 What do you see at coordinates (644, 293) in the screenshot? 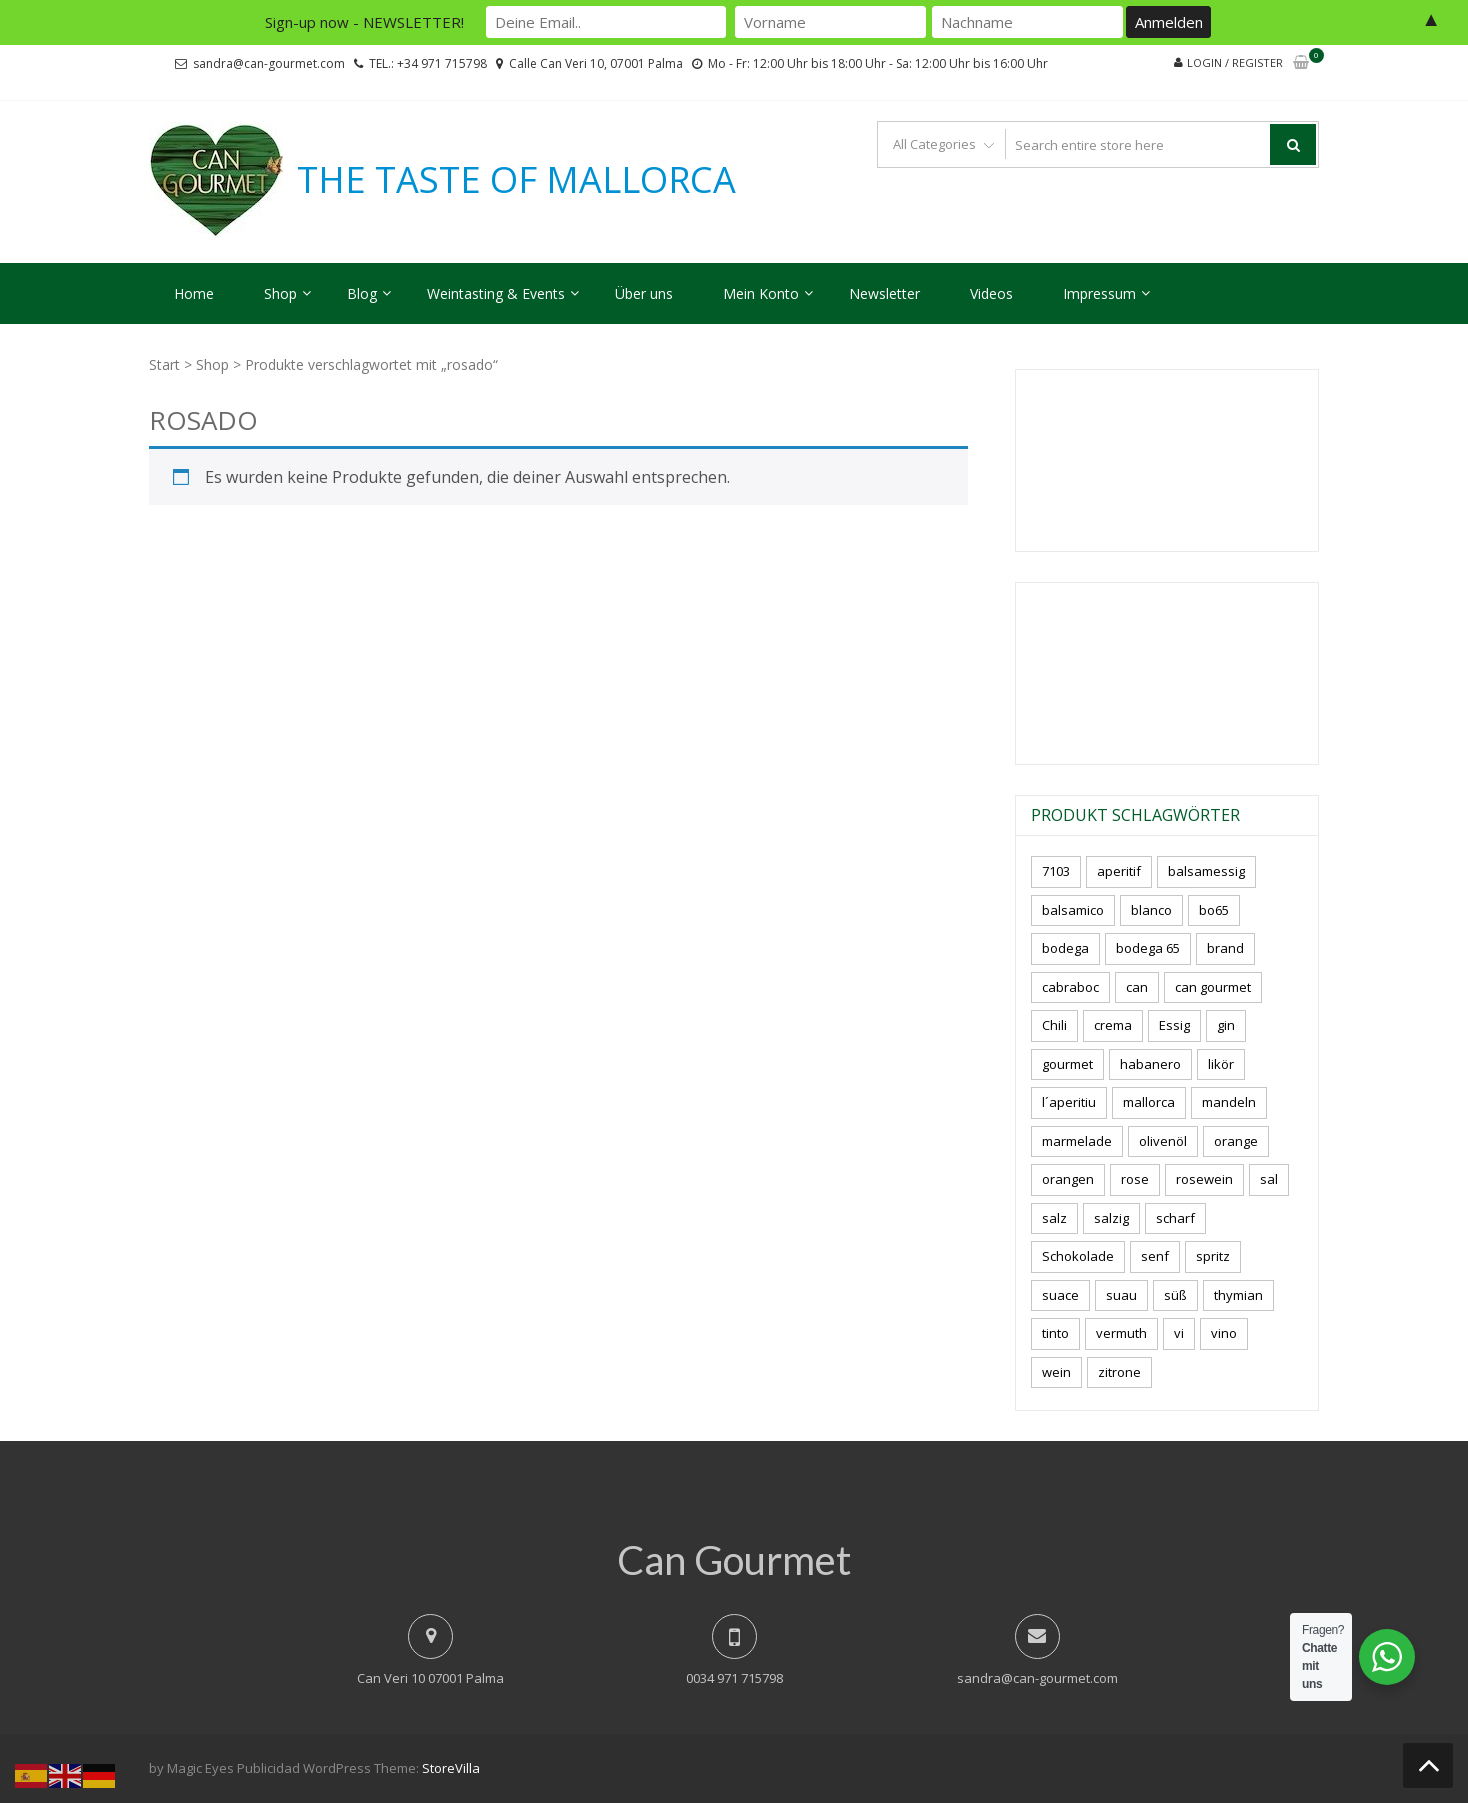
I see `Über uns` at bounding box center [644, 293].